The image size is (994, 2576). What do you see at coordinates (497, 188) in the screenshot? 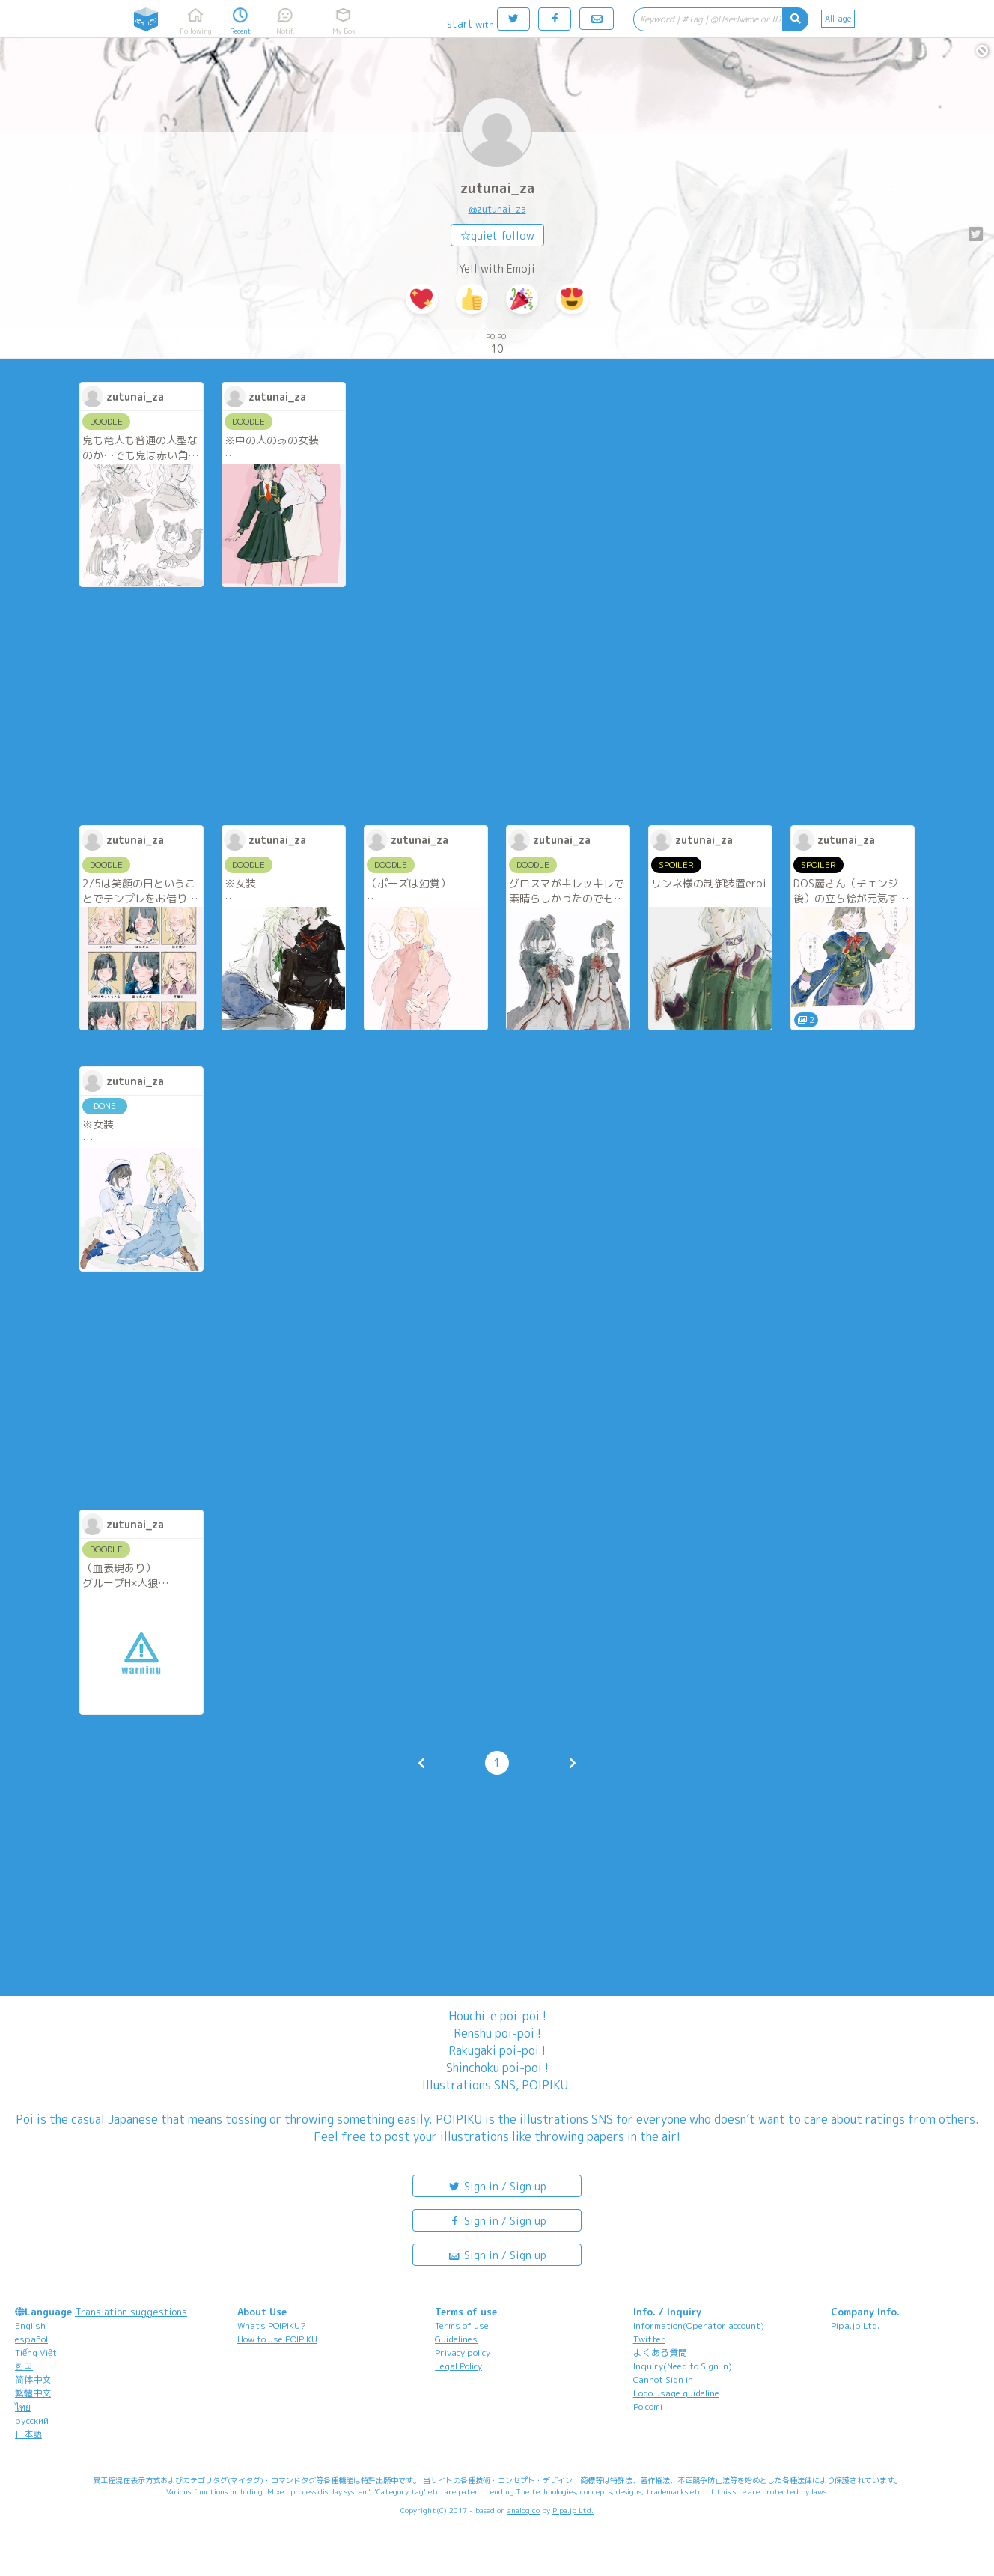
I see `zutunai_za` at bounding box center [497, 188].